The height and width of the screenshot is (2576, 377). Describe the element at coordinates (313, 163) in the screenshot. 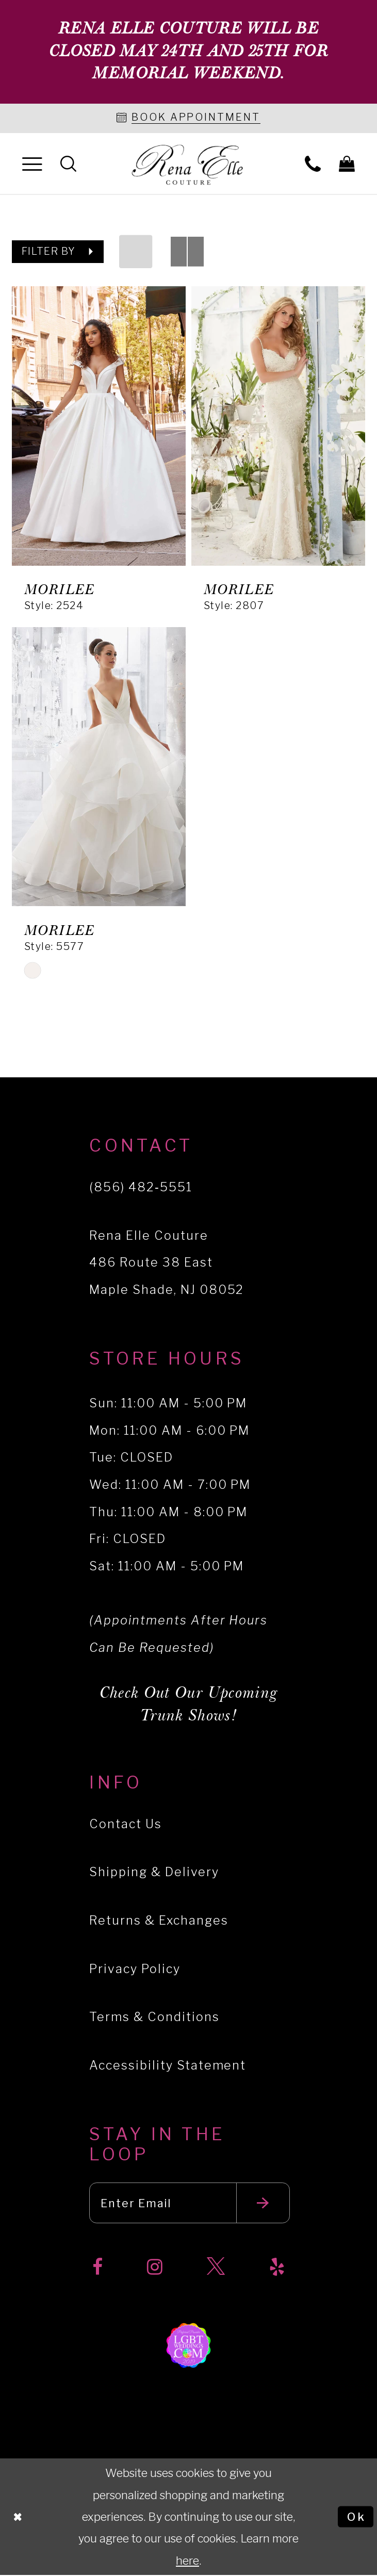

I see `[Phone us]` at that location.